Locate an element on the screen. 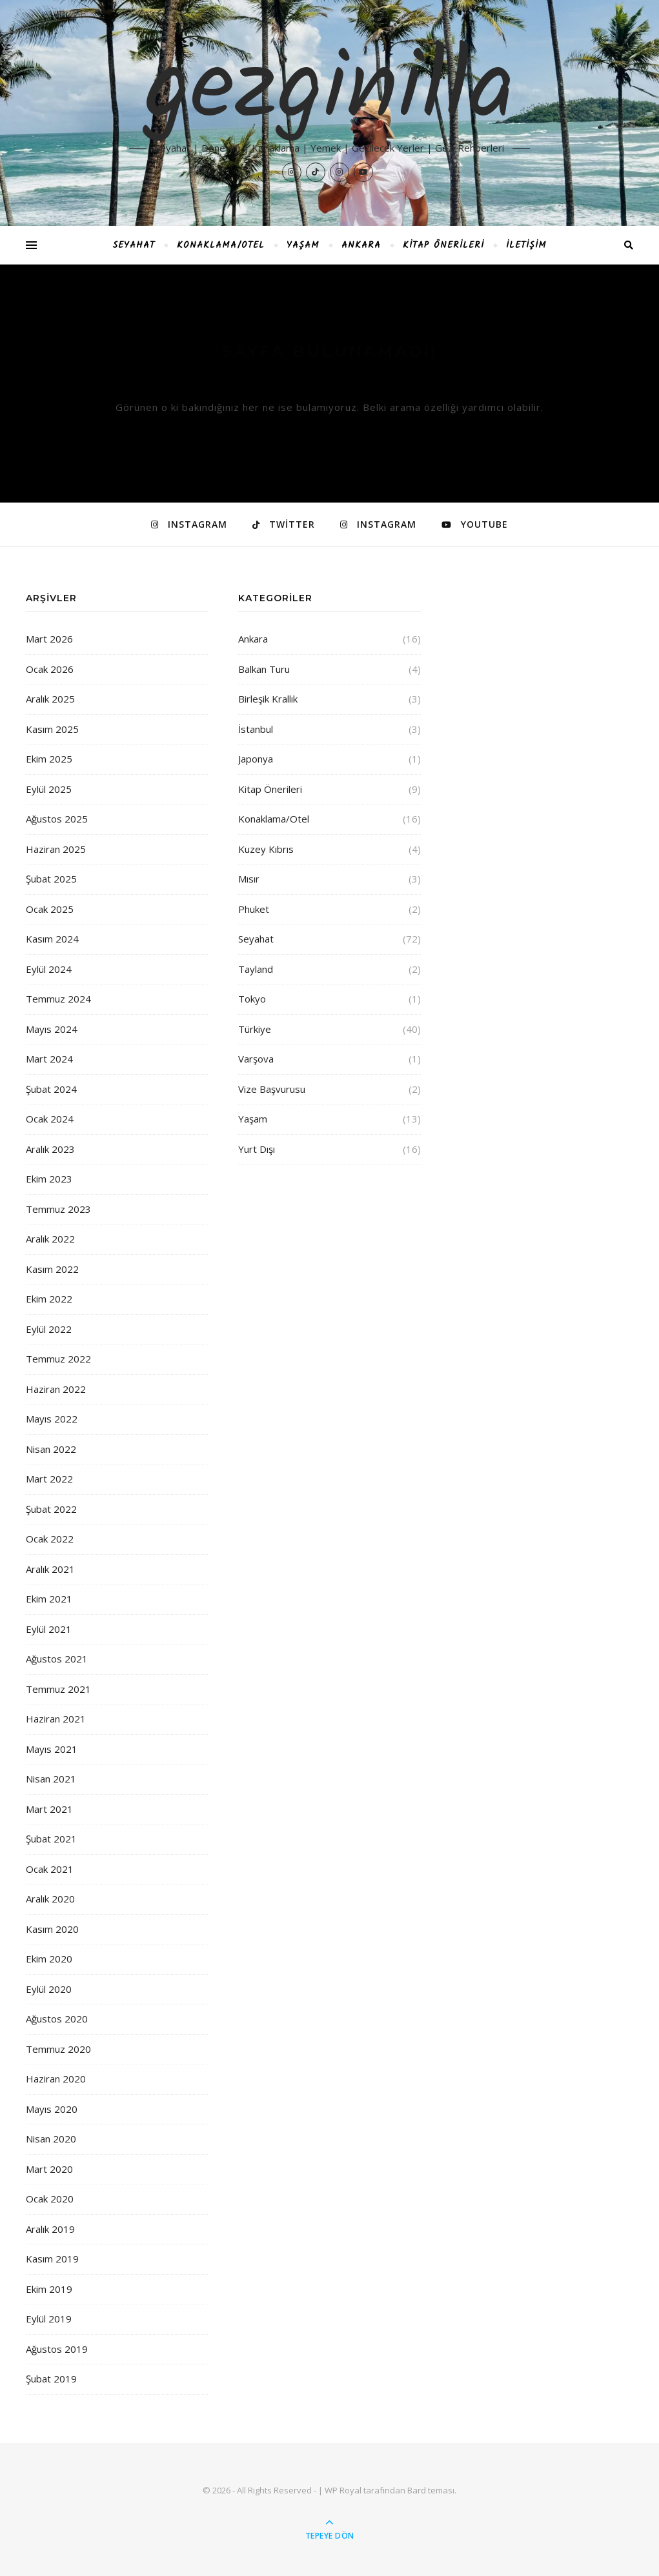 This screenshot has width=659, height=2576. Haziran 2025 is located at coordinates (56, 849).